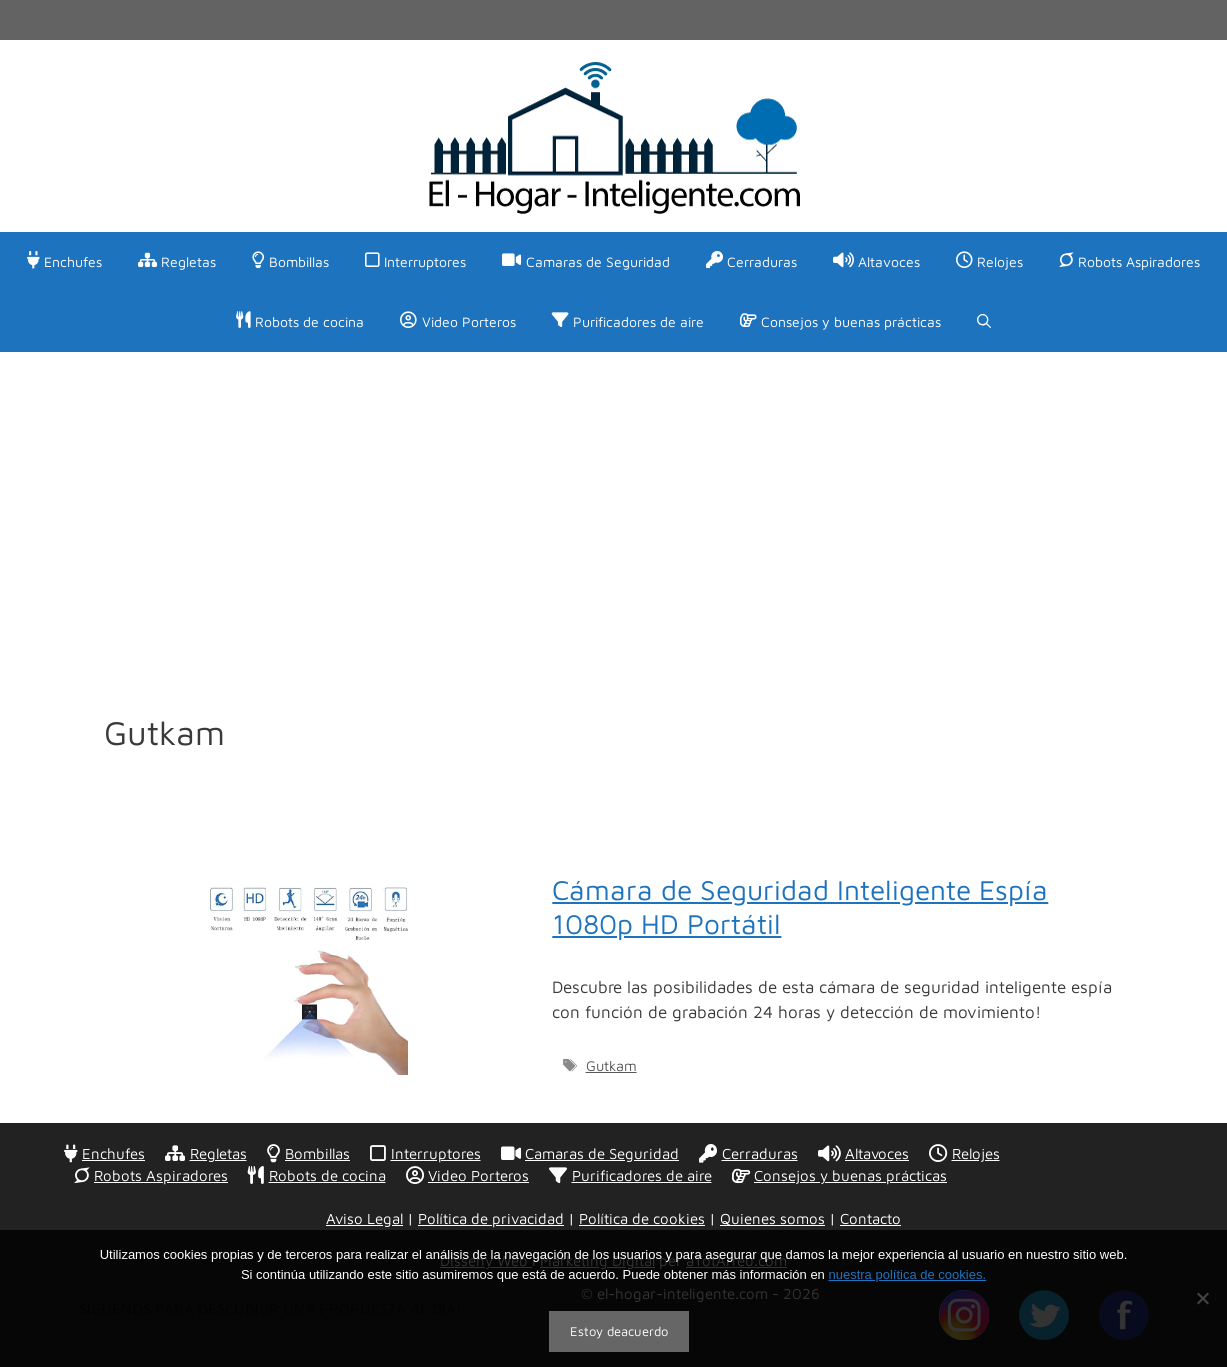 The width and height of the screenshot is (1227, 1367). Describe the element at coordinates (491, 1218) in the screenshot. I see `Política de privacidad` at that location.